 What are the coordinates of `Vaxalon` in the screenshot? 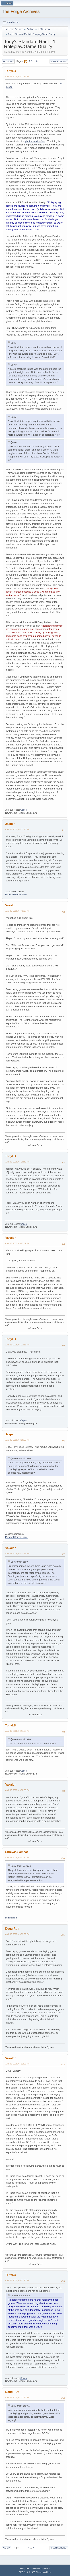 It's located at (10, 905).